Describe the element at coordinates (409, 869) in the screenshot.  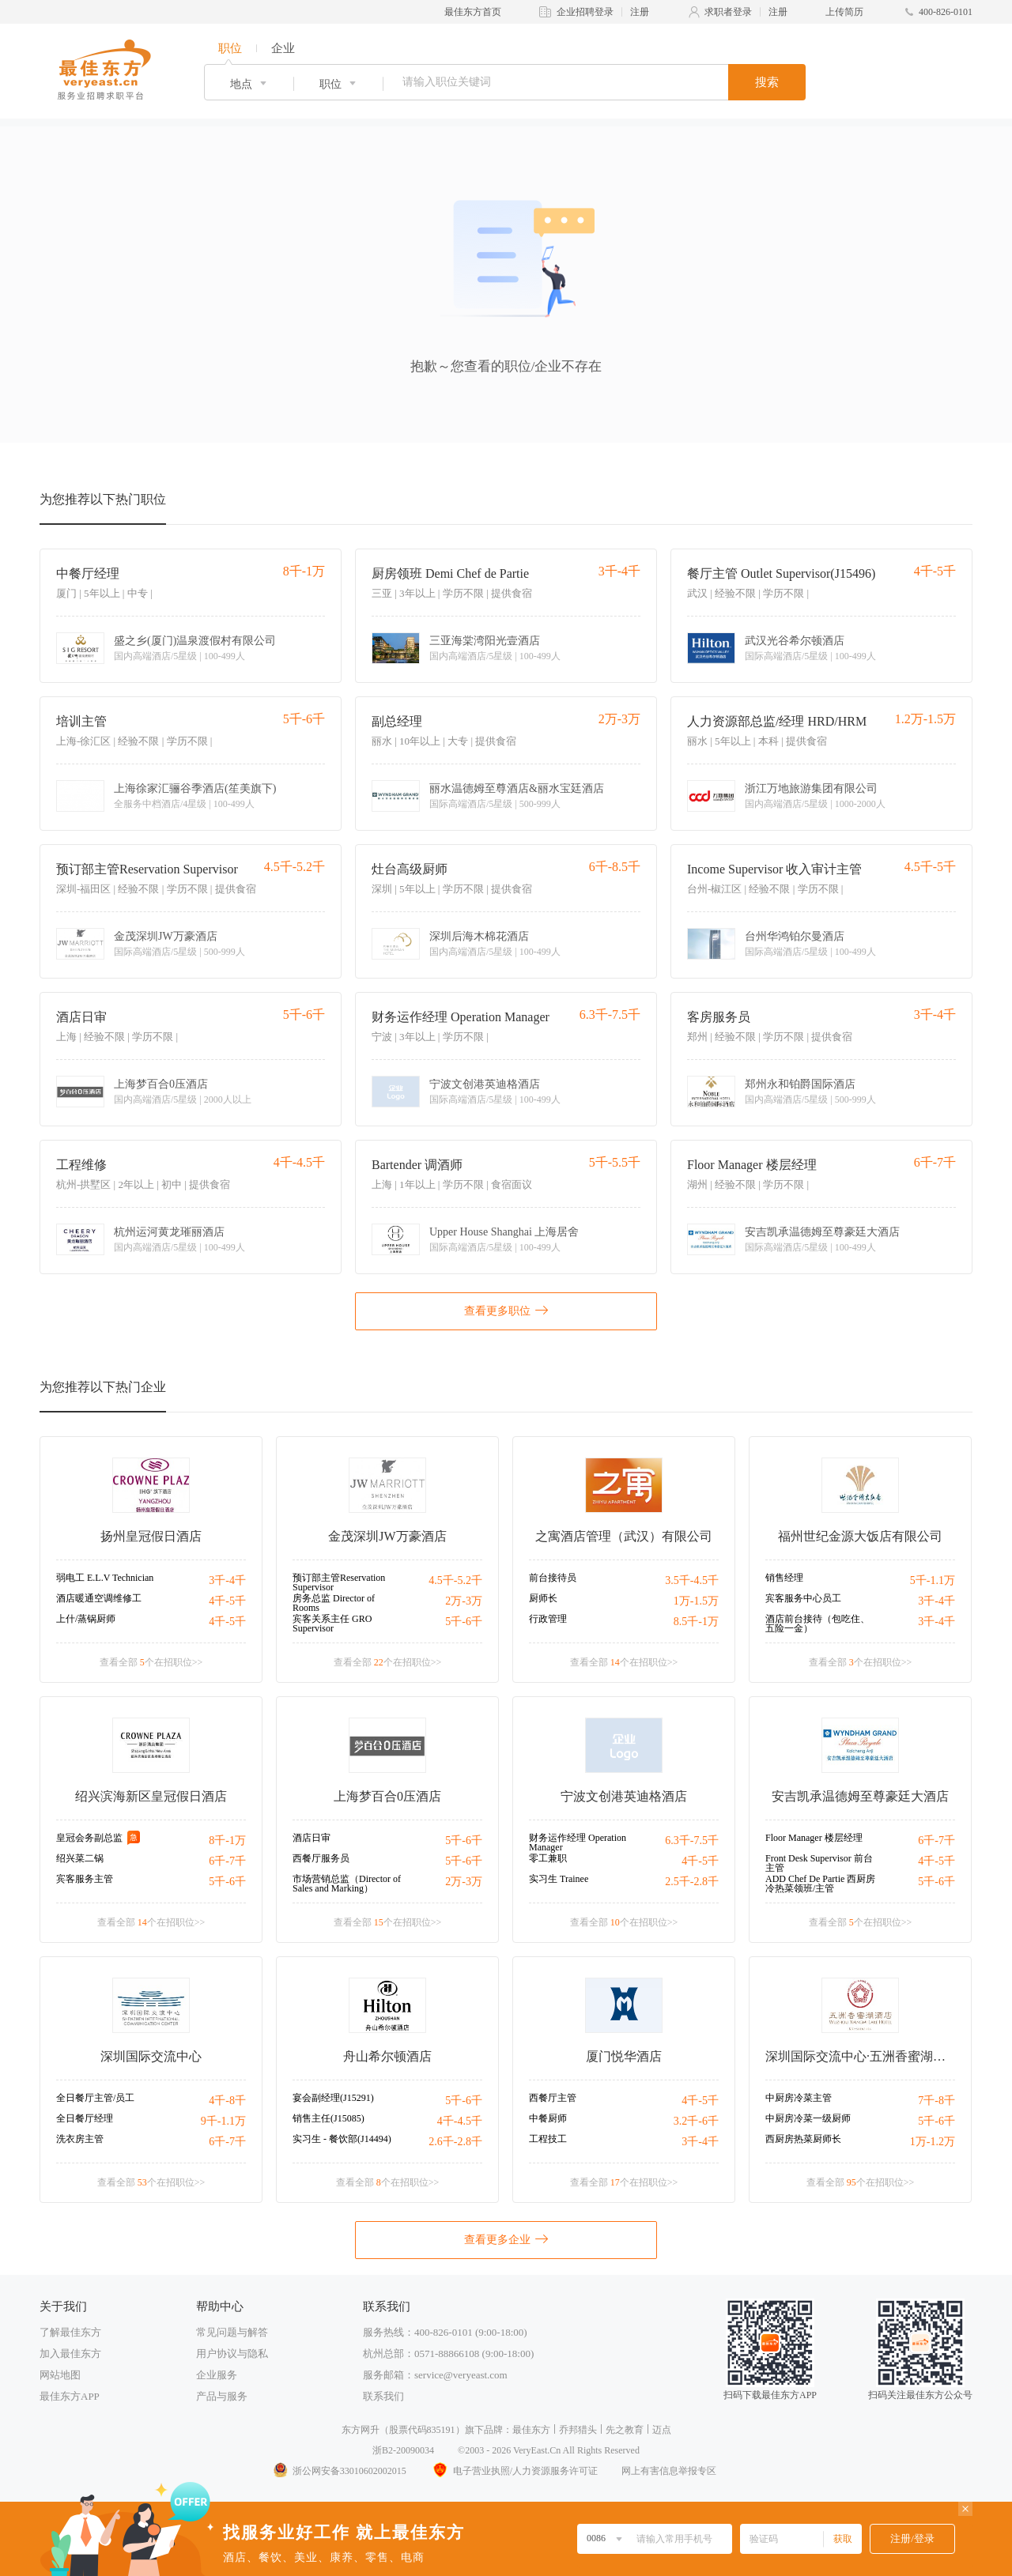
I see `灶台高级厨师` at that location.